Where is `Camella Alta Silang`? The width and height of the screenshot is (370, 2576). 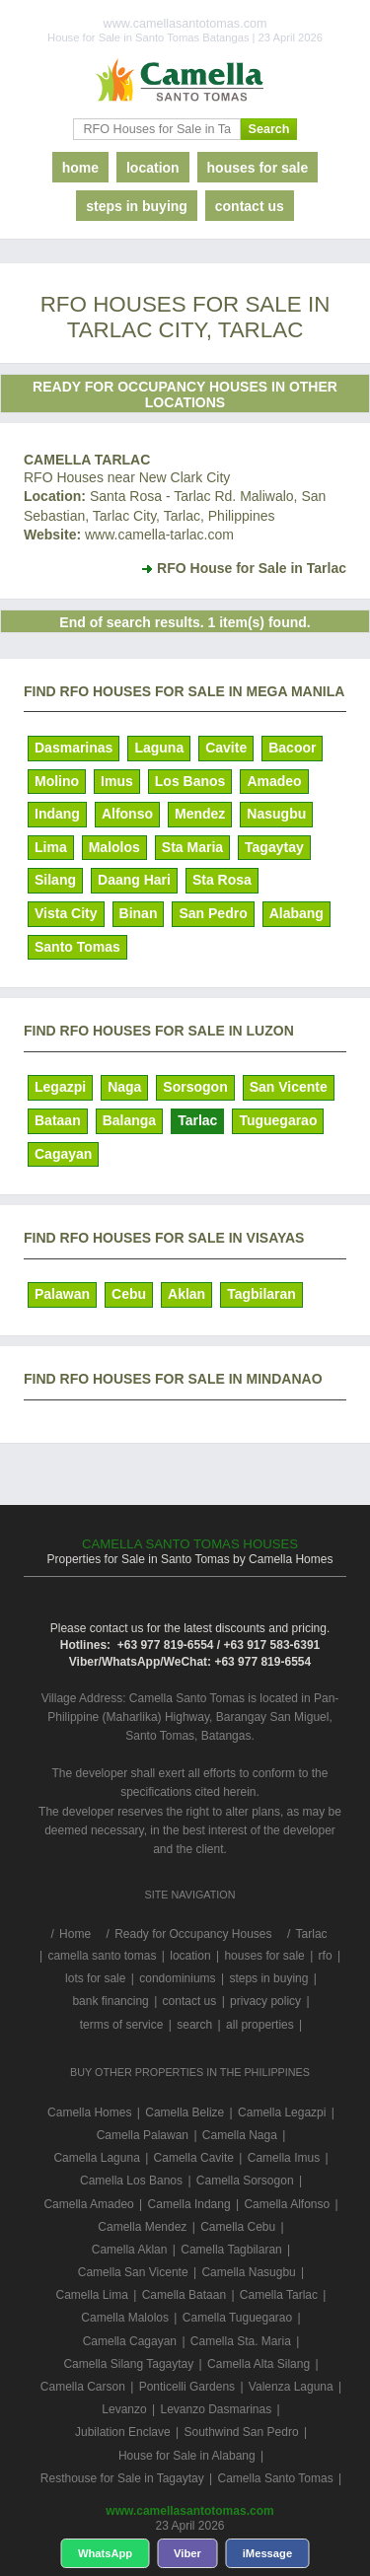 Camella Alta Silang is located at coordinates (258, 2364).